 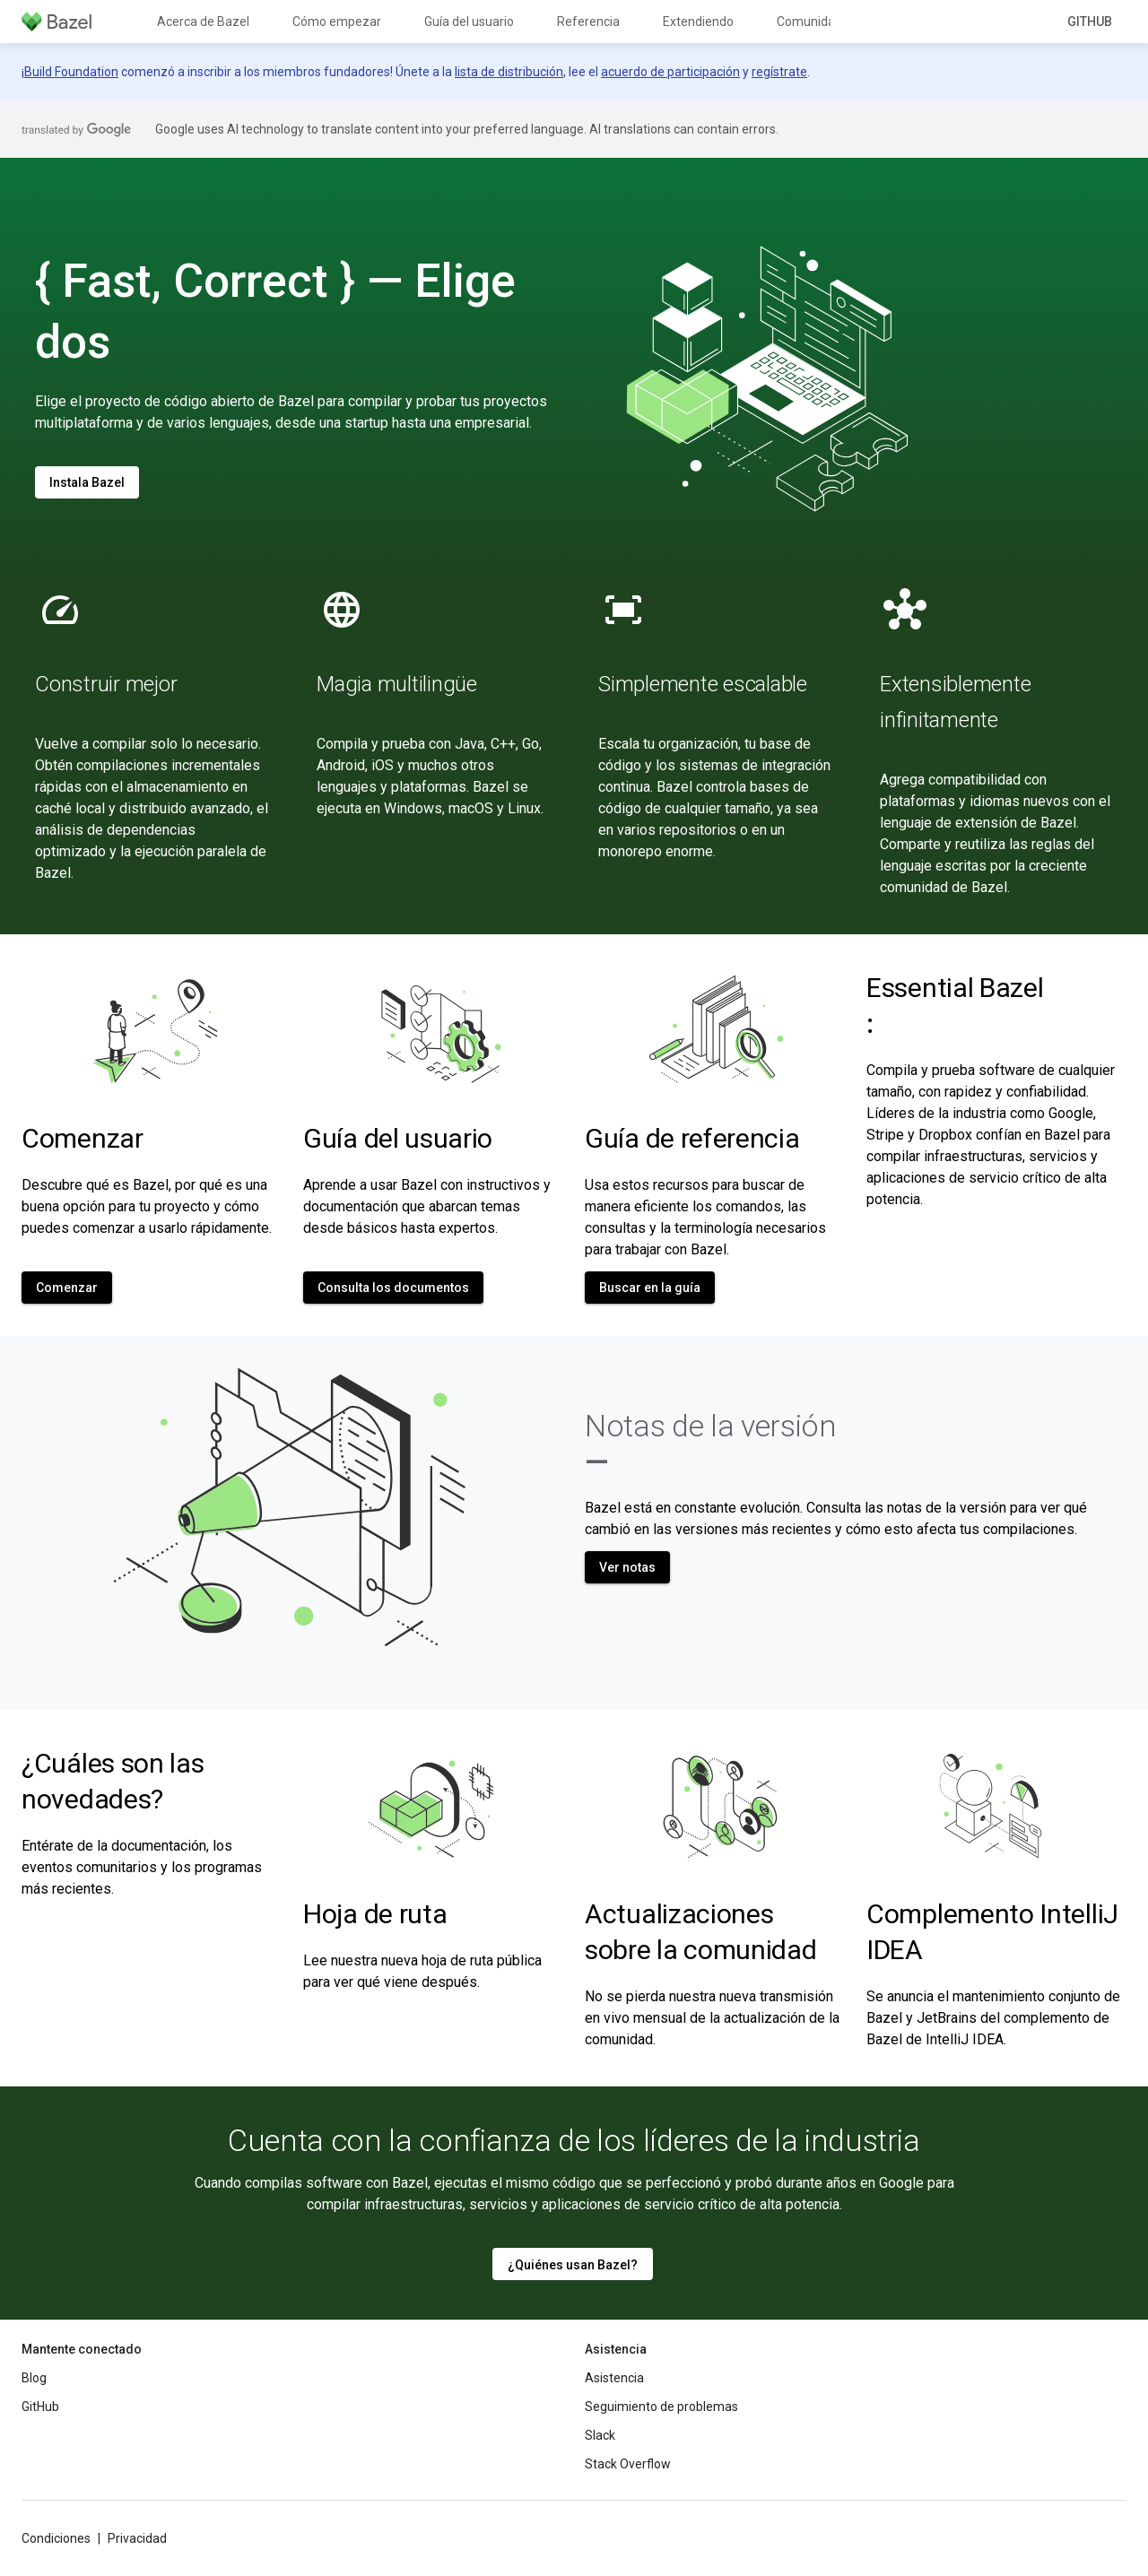 I want to click on ¿Quiénes usan Bazel?, so click(x=573, y=2265).